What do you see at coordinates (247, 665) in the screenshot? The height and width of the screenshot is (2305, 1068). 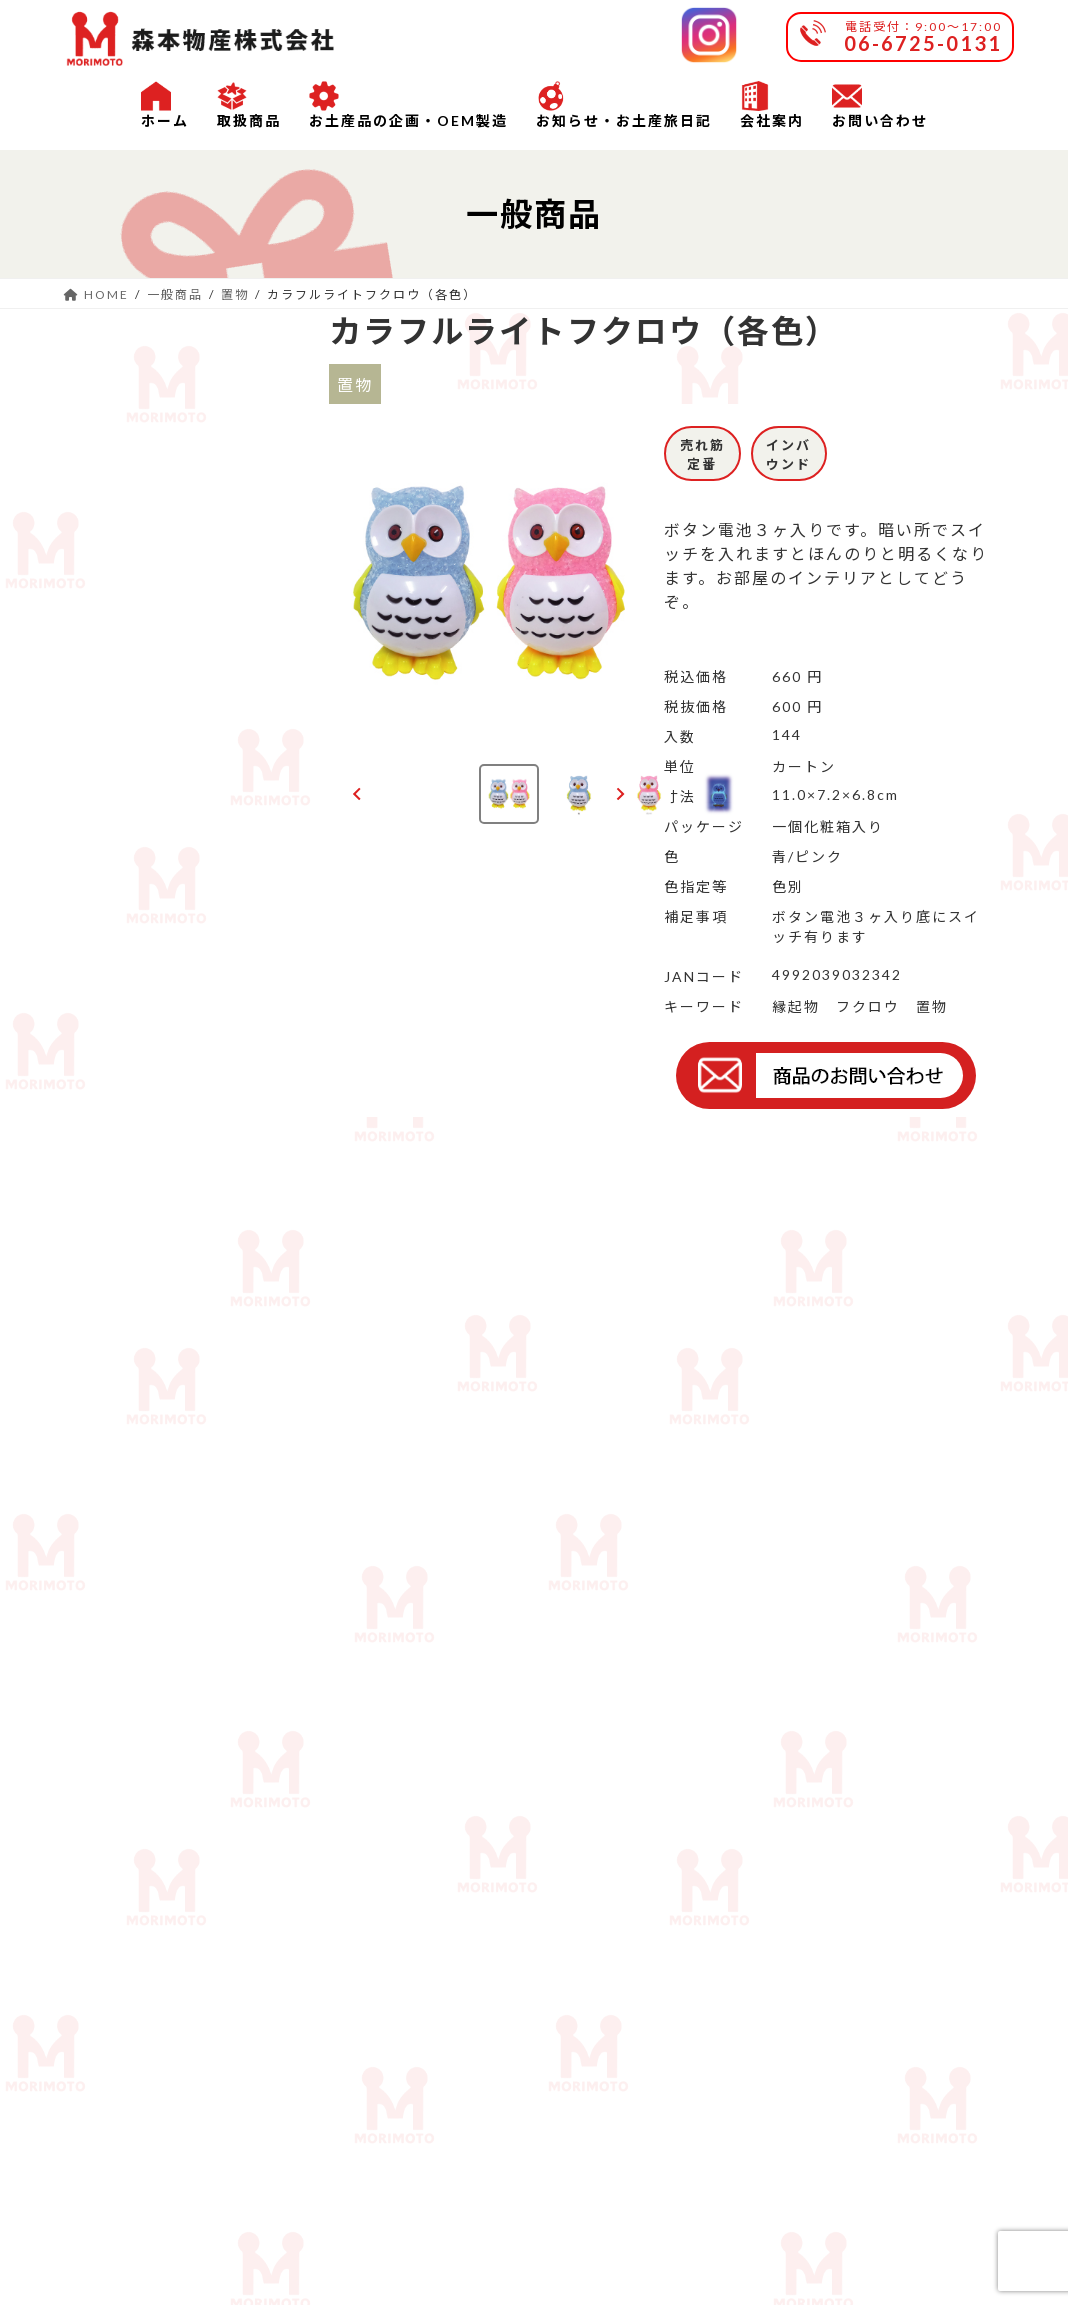 I see `チョーカー` at bounding box center [247, 665].